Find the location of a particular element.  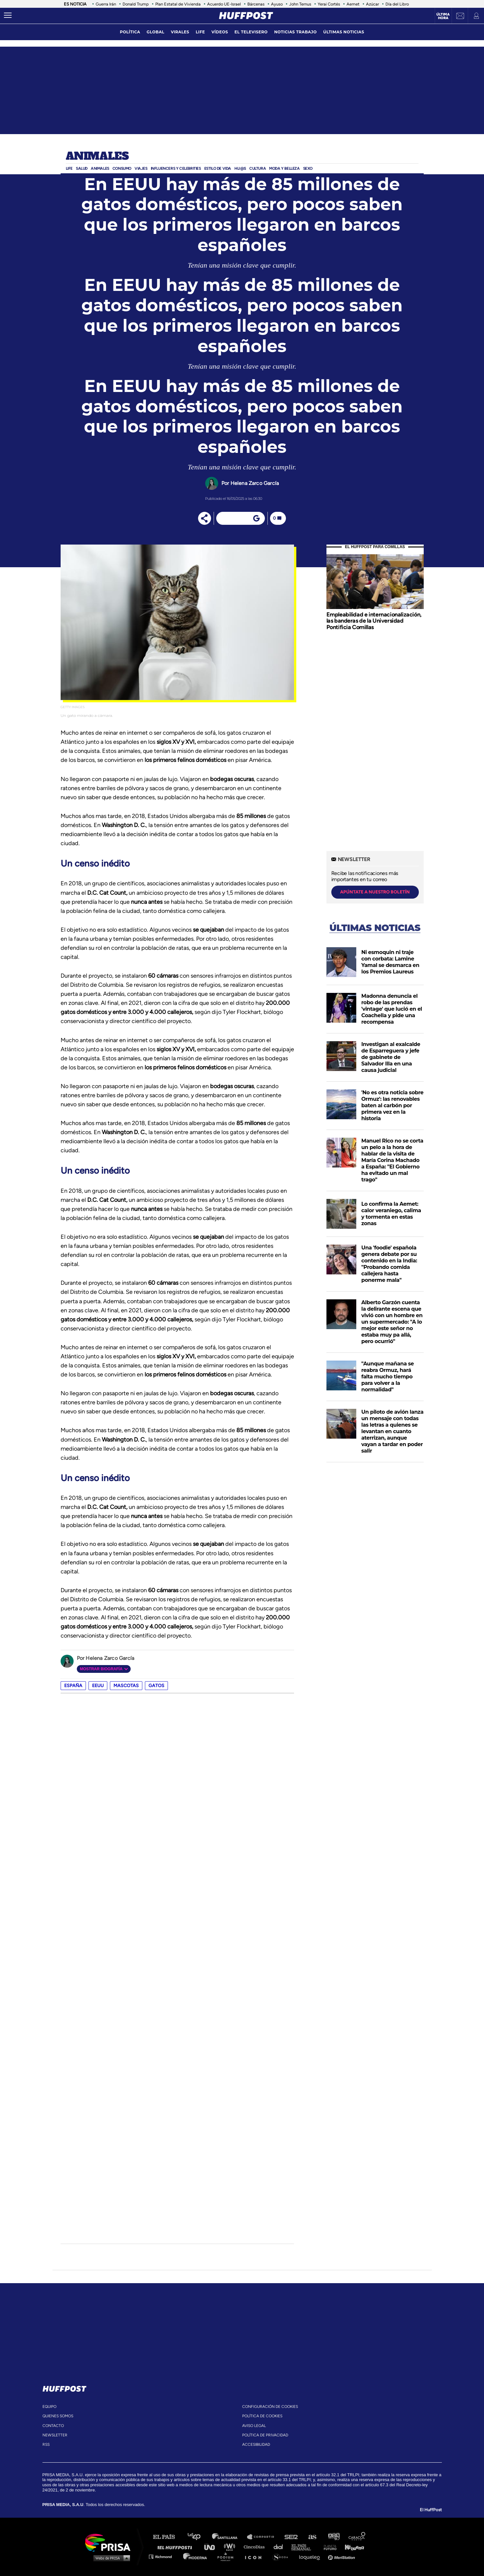

Día del Libro is located at coordinates (397, 4).